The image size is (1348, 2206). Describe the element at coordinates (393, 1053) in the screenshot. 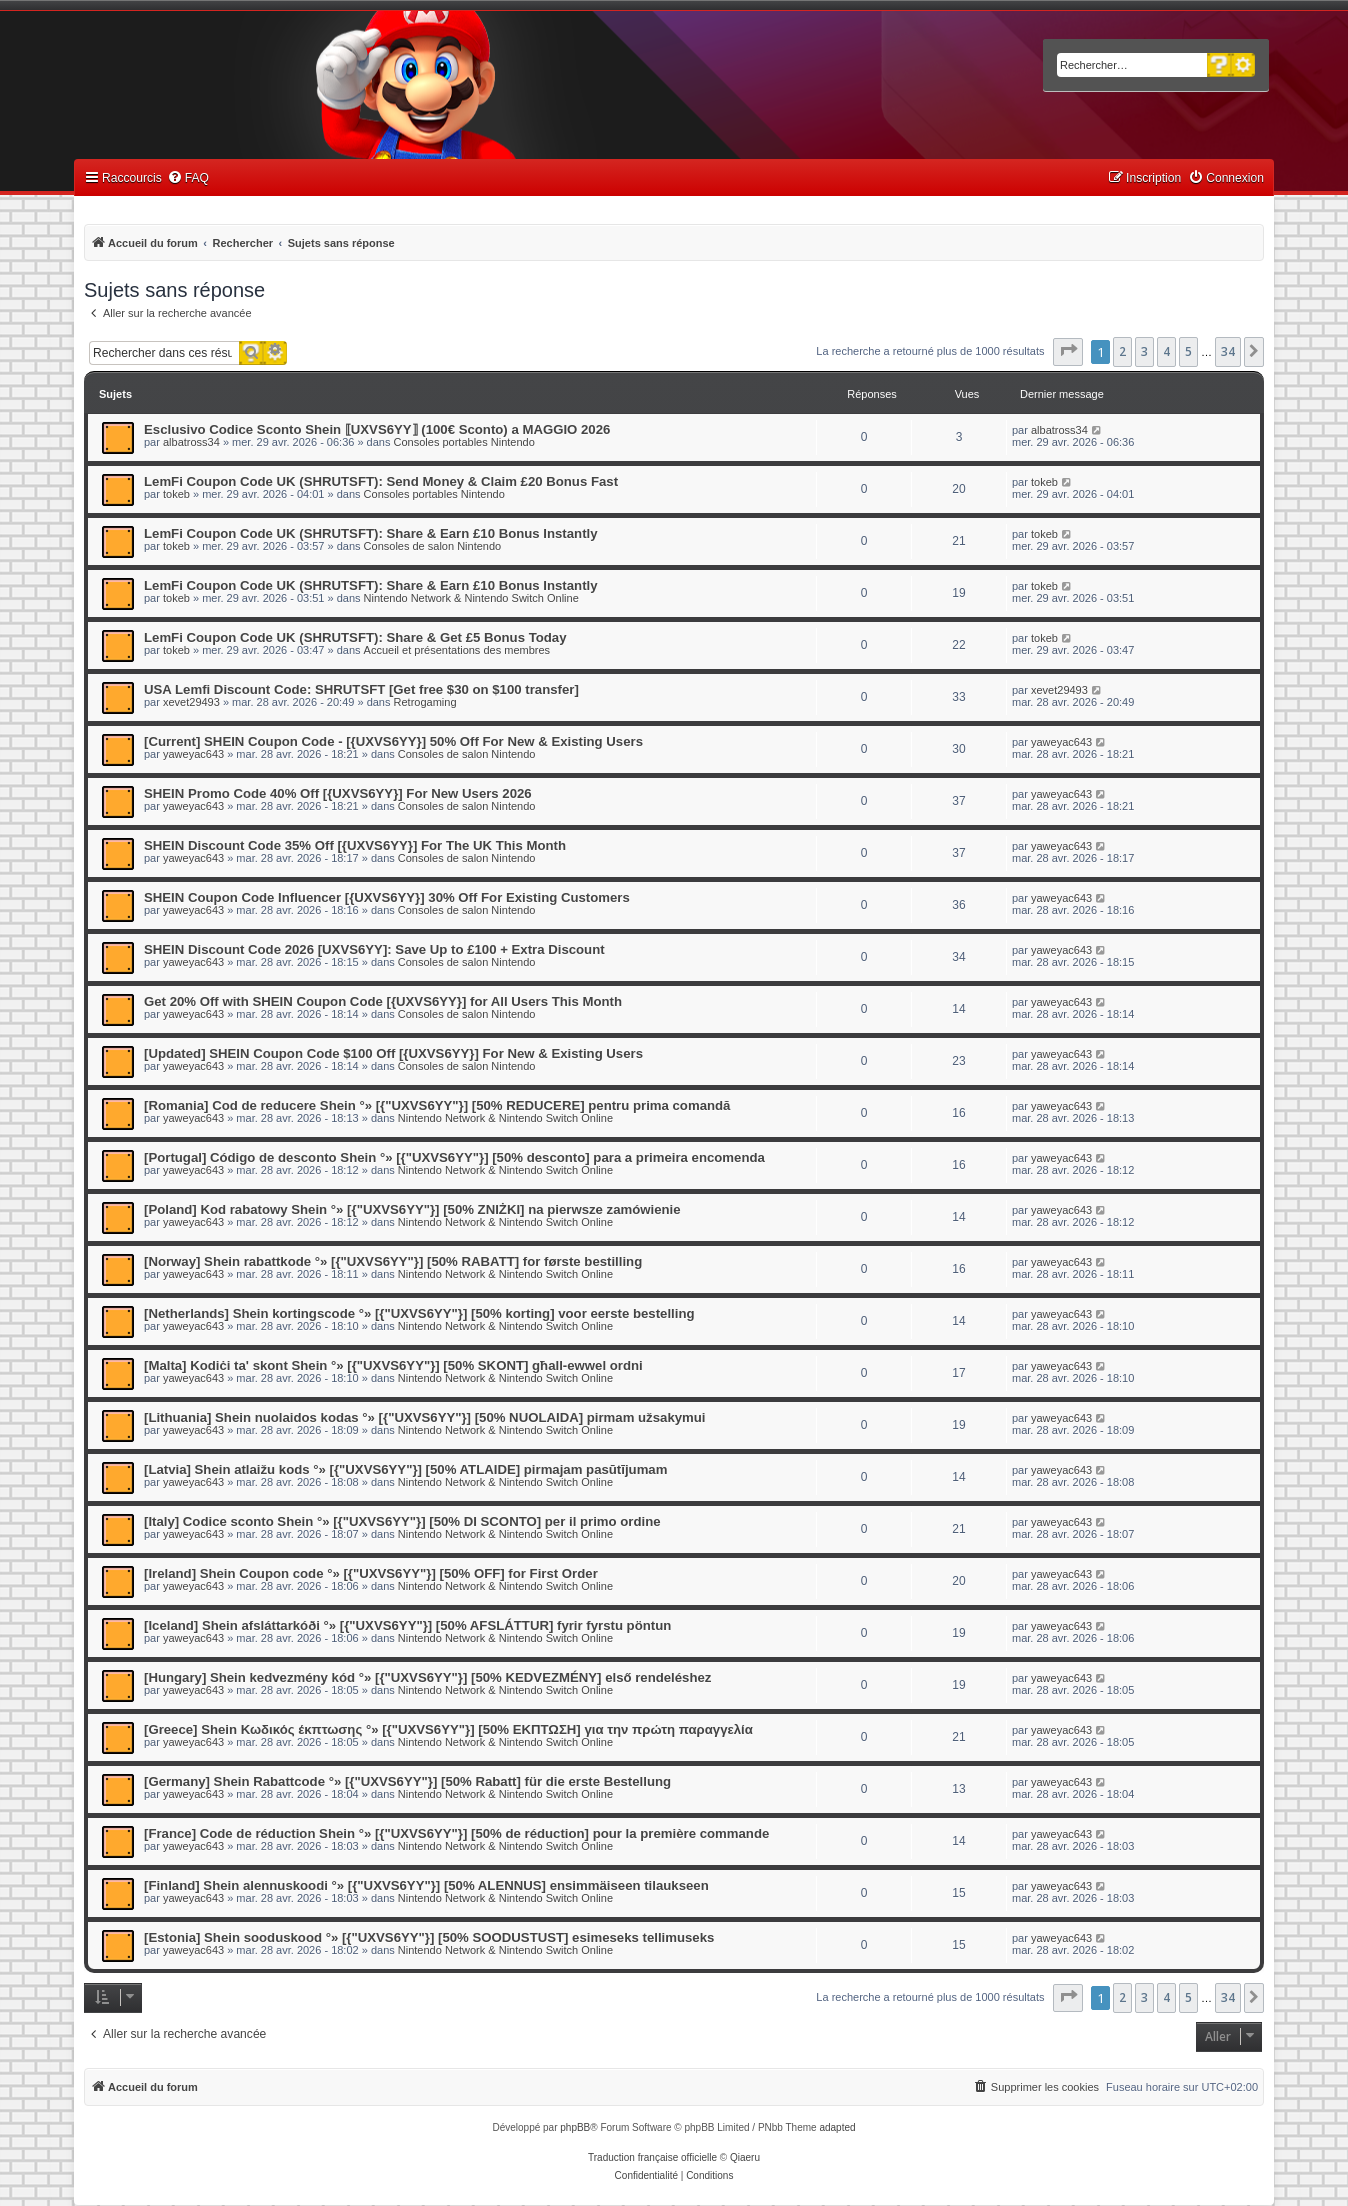

I see `[Updated] SHEIN Coupon Code $100 Off [{UXVS6YY}] For New & Existing Users` at that location.